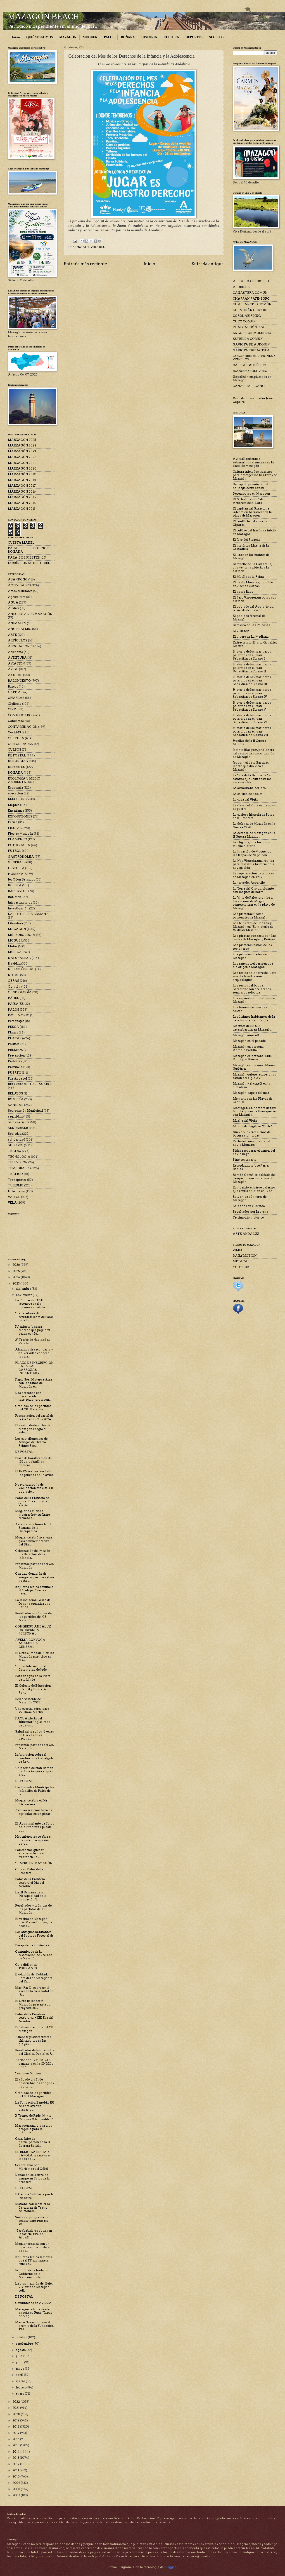  What do you see at coordinates (253, 753) in the screenshot?
I see `Jacinto Blázquez, prisionero del campo de concentración de Mazagón` at bounding box center [253, 753].